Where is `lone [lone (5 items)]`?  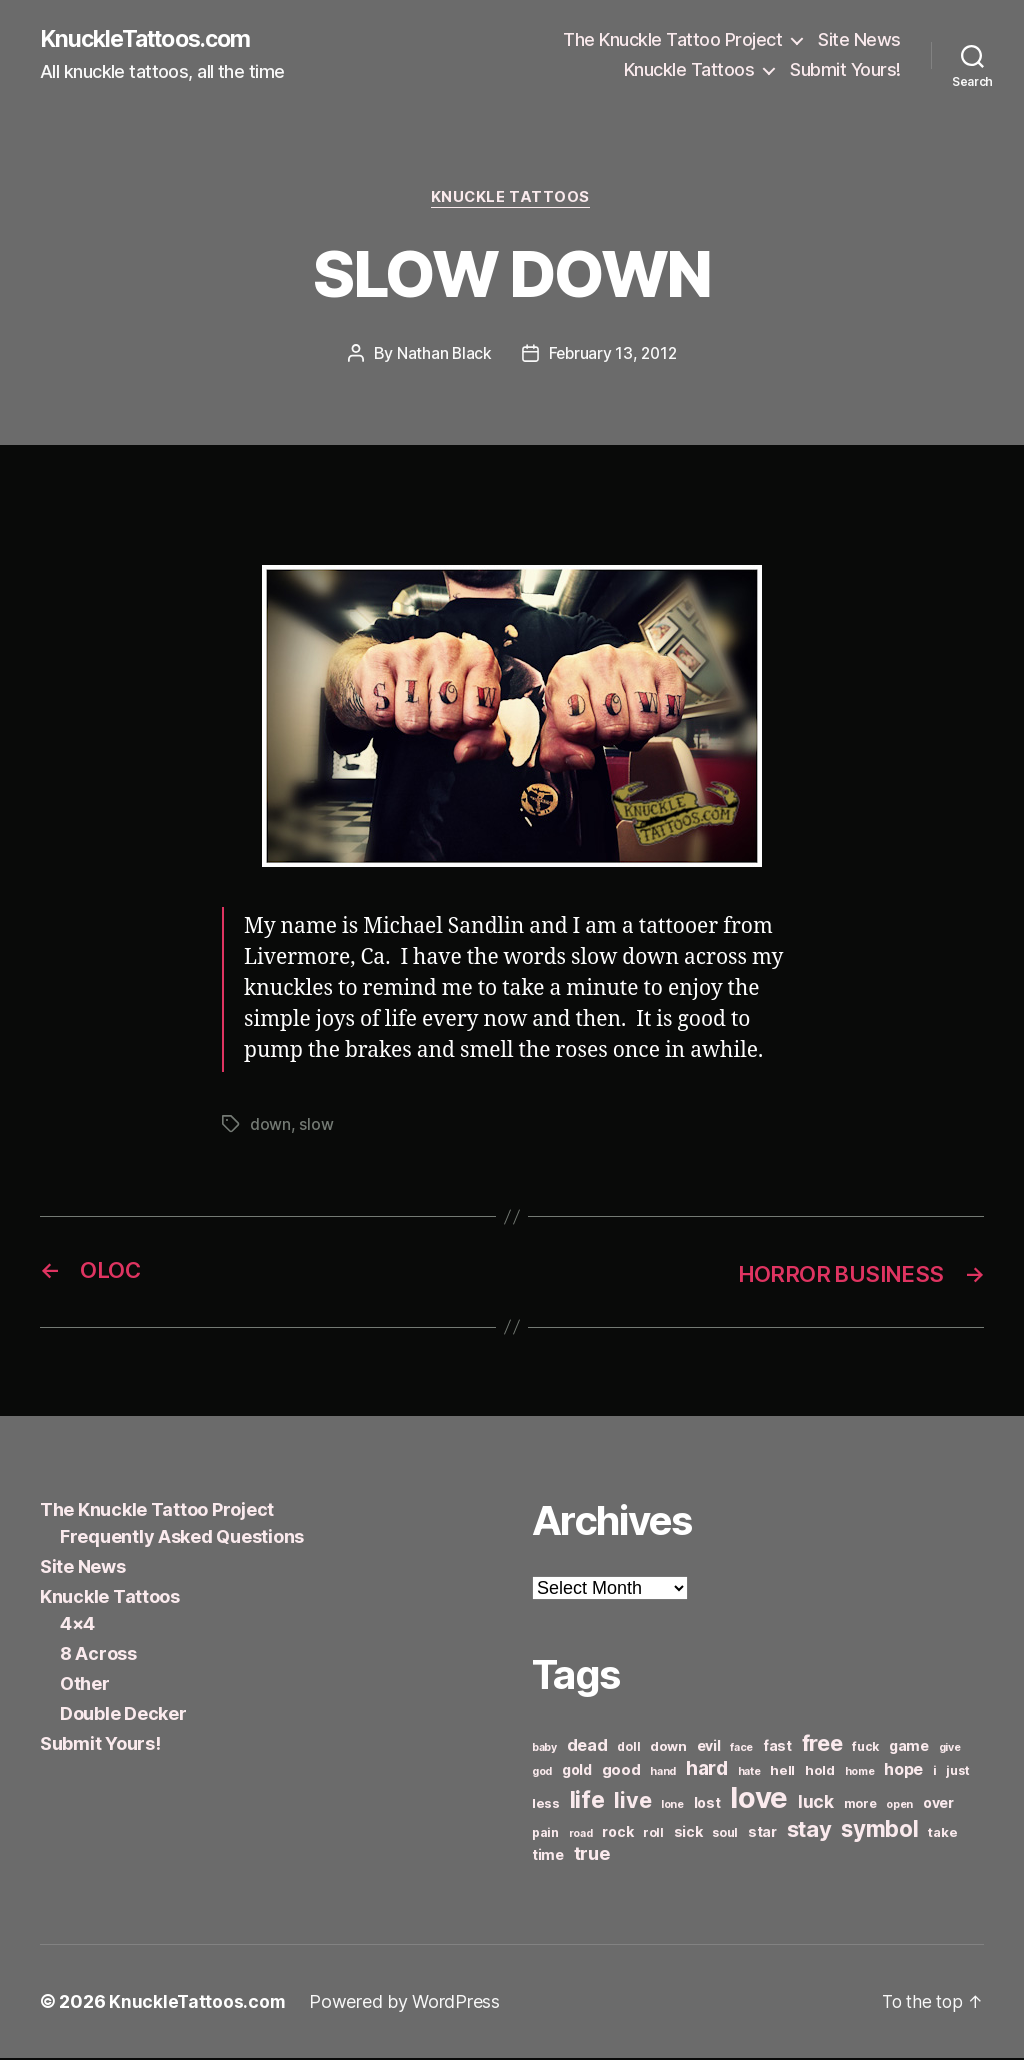 lone [lone (5 items)] is located at coordinates (672, 1806).